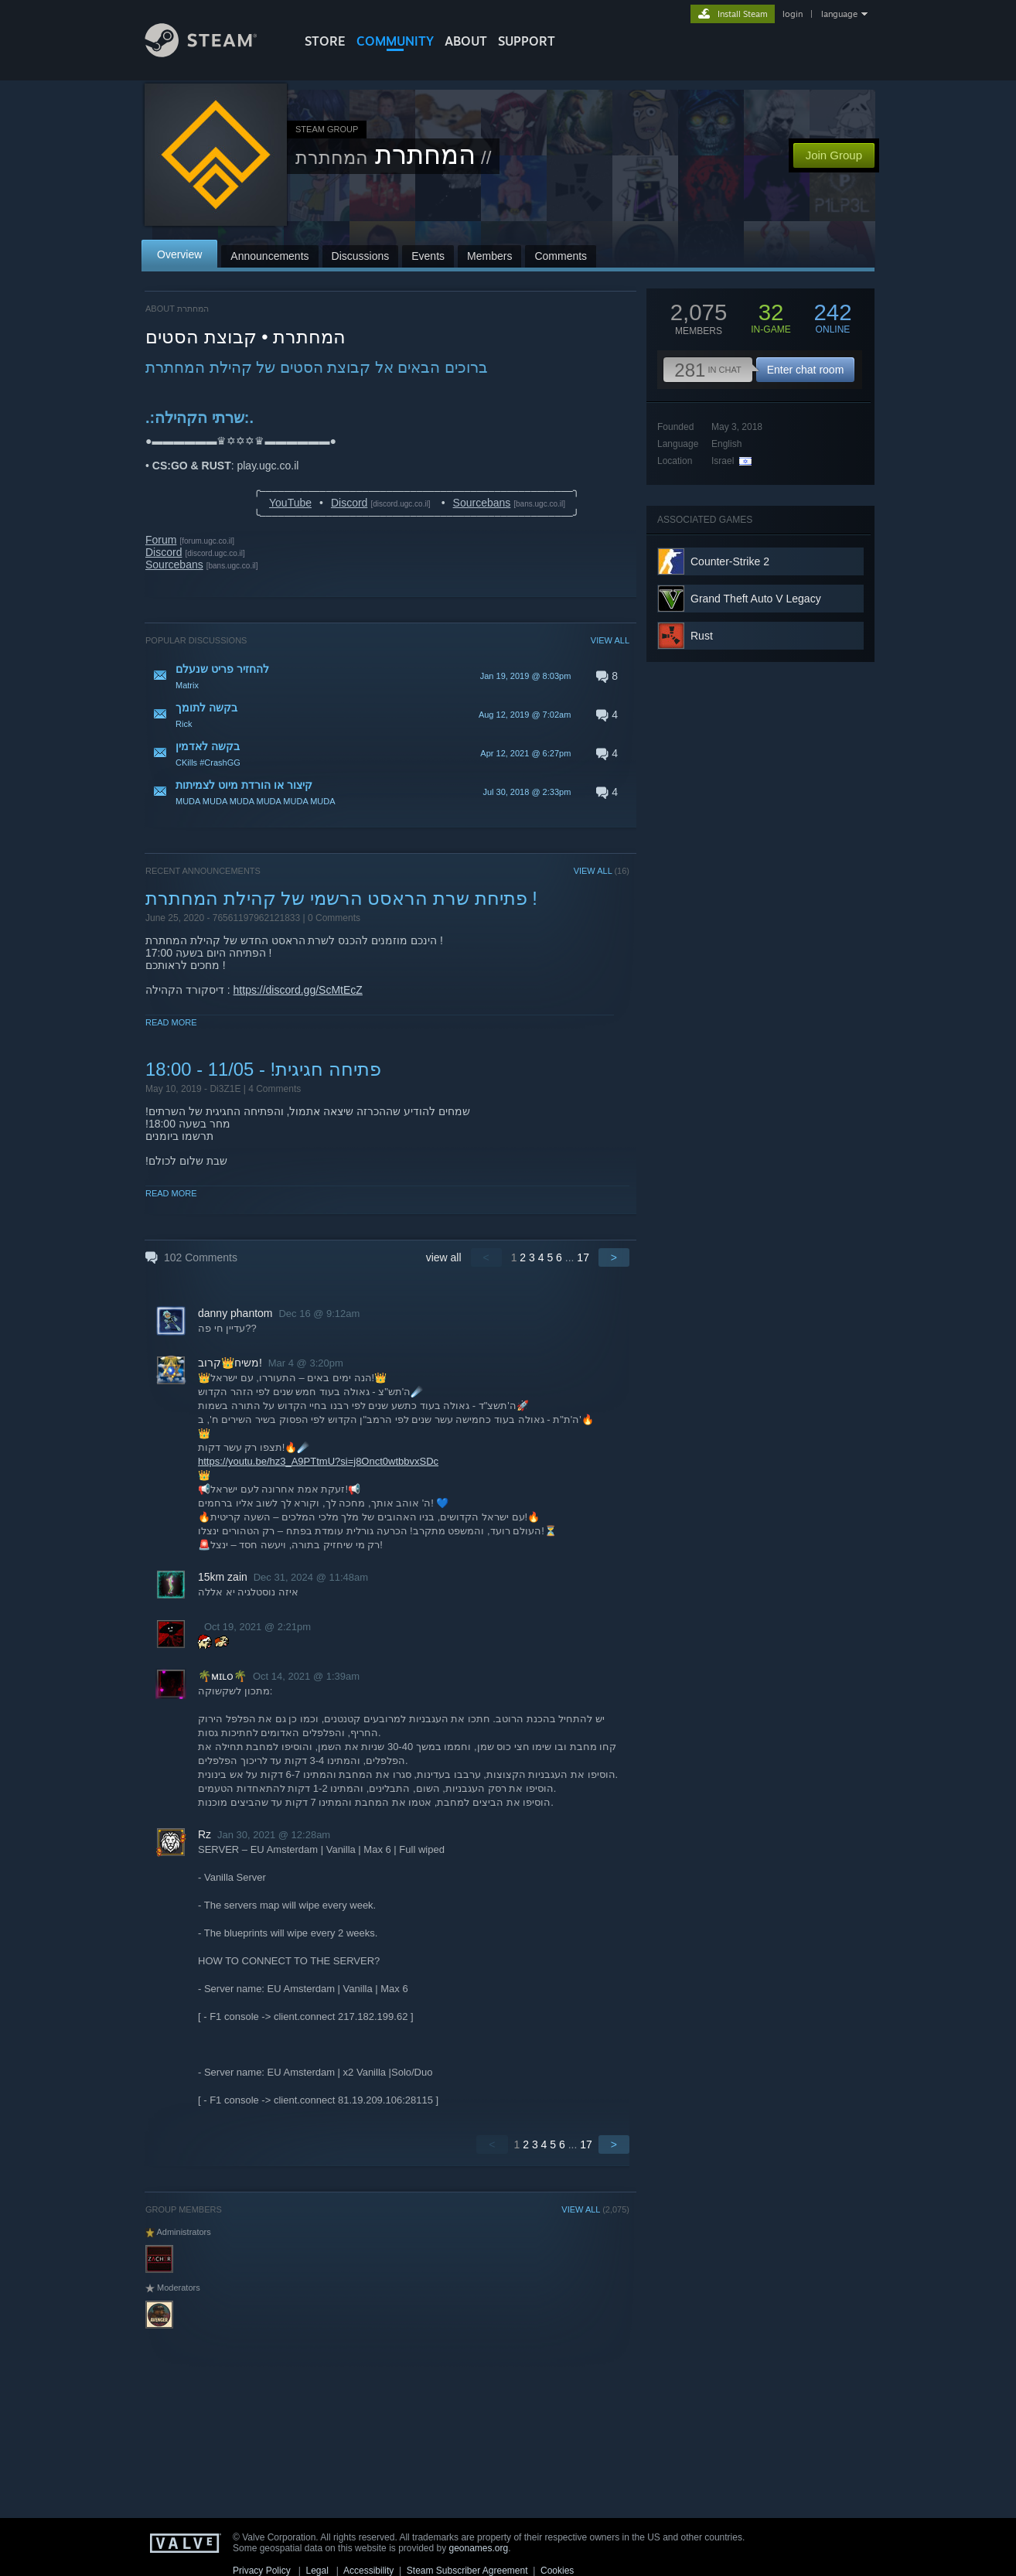  Describe the element at coordinates (395, 41) in the screenshot. I see `COMMUNITY` at that location.